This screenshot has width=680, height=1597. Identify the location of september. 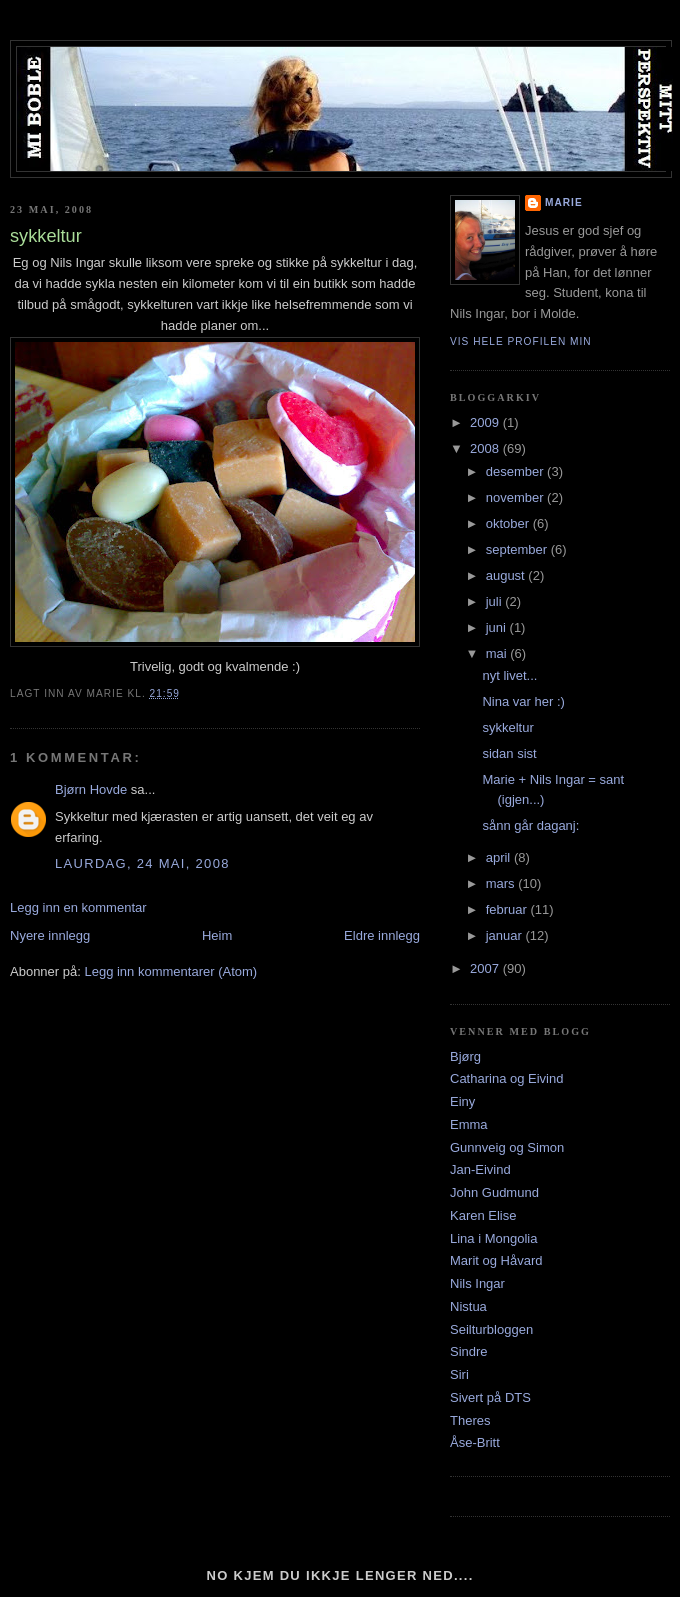
(518, 549).